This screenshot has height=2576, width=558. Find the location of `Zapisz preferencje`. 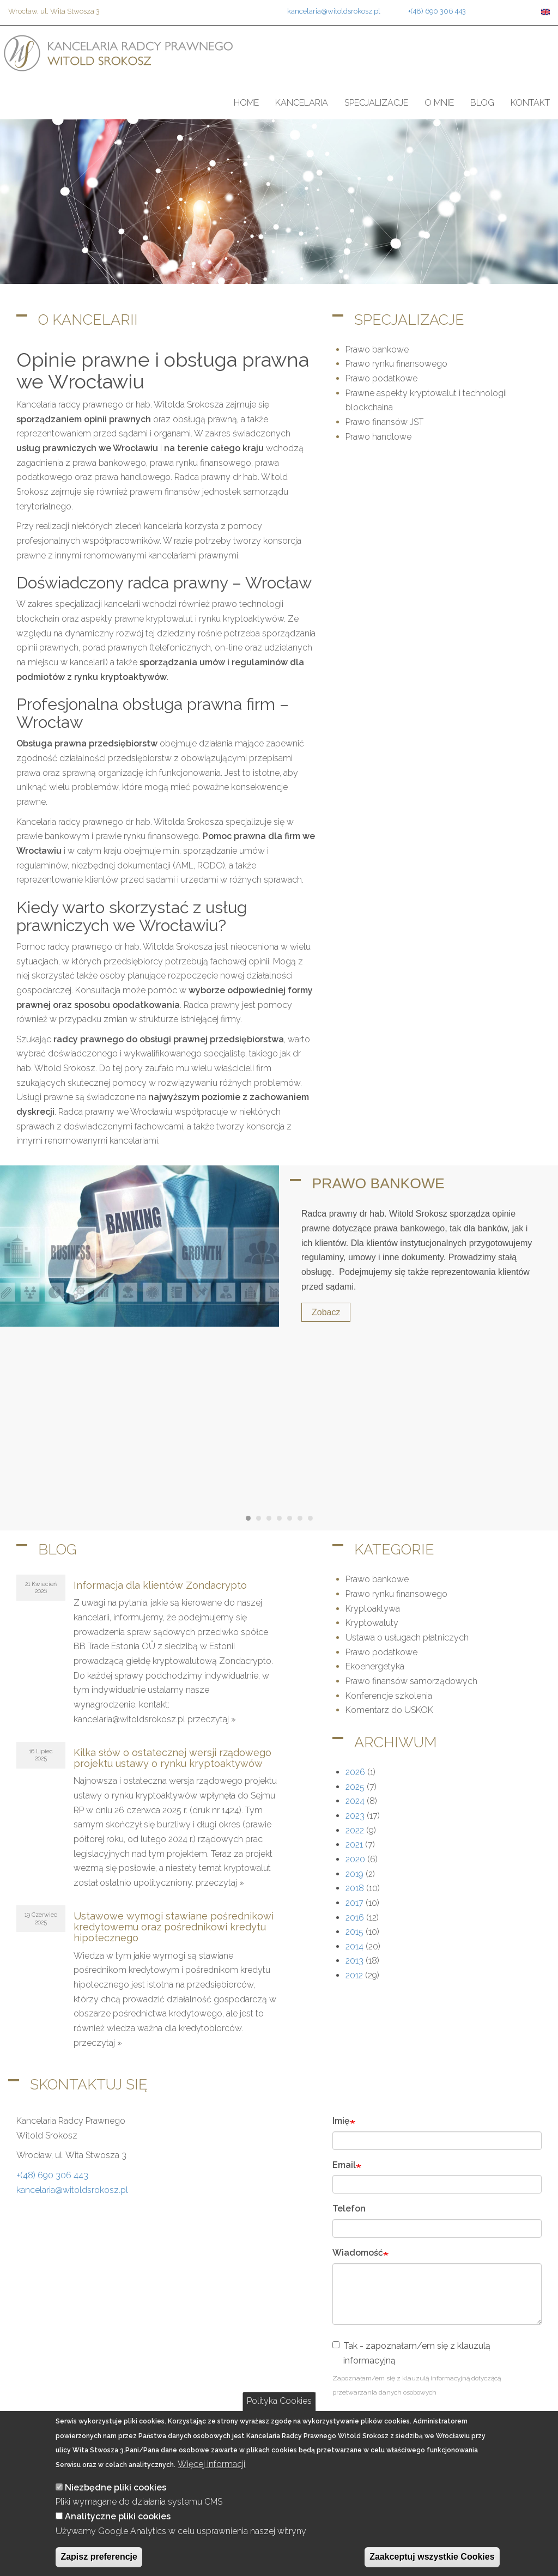

Zapisz preferencje is located at coordinates (98, 2556).